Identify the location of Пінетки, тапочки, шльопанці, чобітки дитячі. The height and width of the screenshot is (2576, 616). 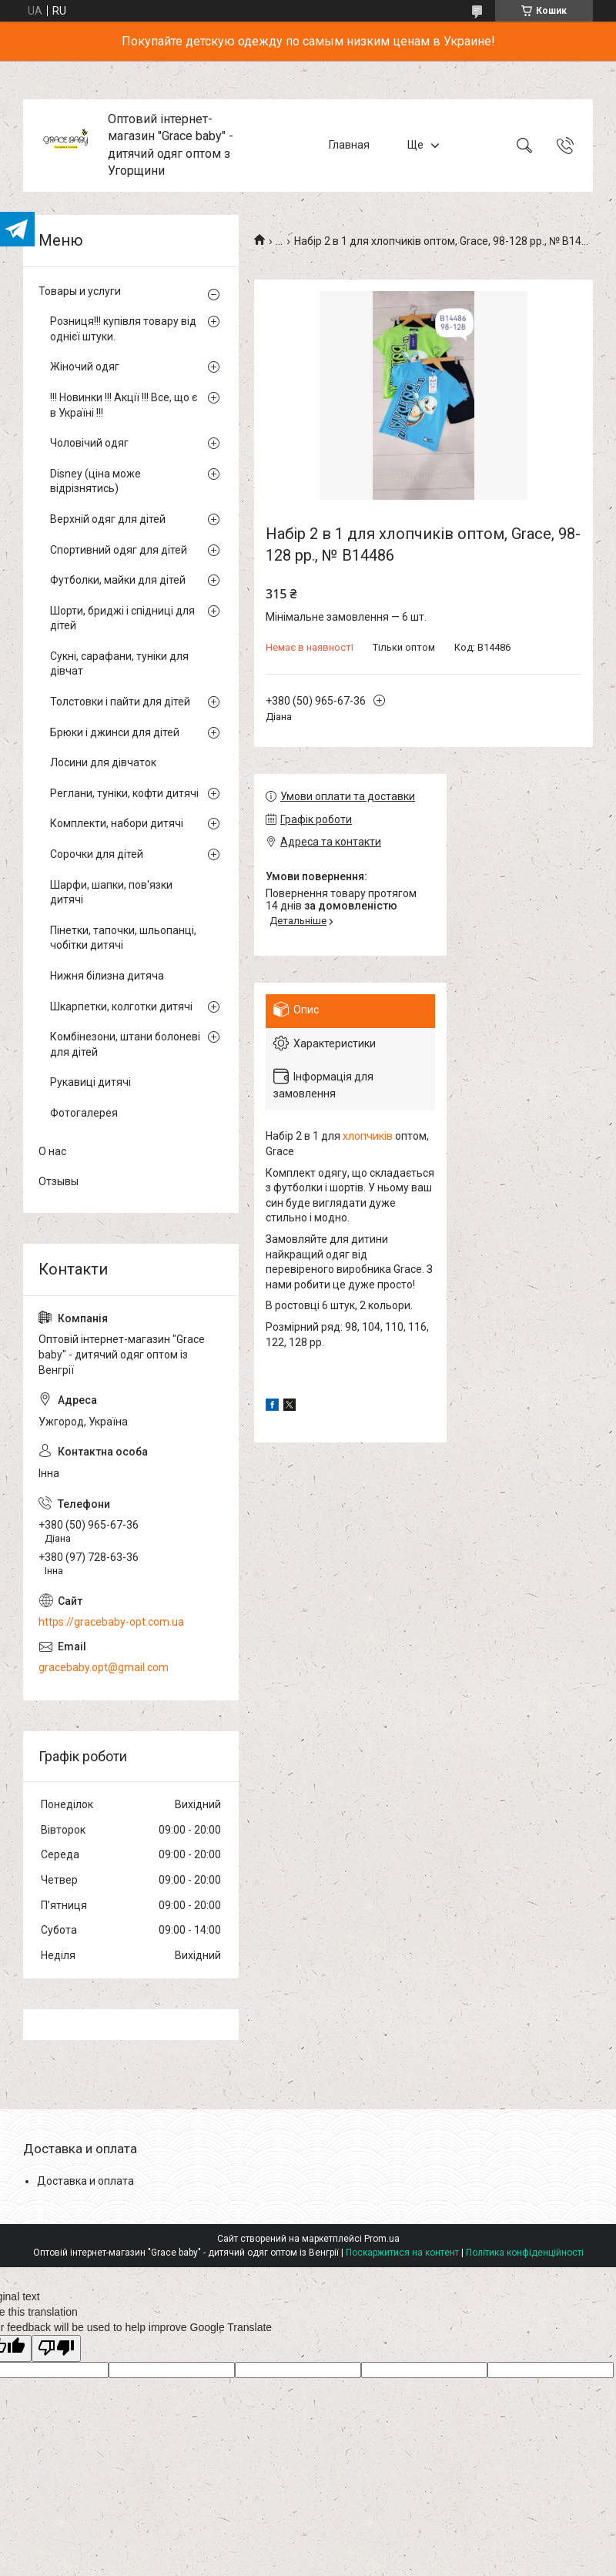
(123, 938).